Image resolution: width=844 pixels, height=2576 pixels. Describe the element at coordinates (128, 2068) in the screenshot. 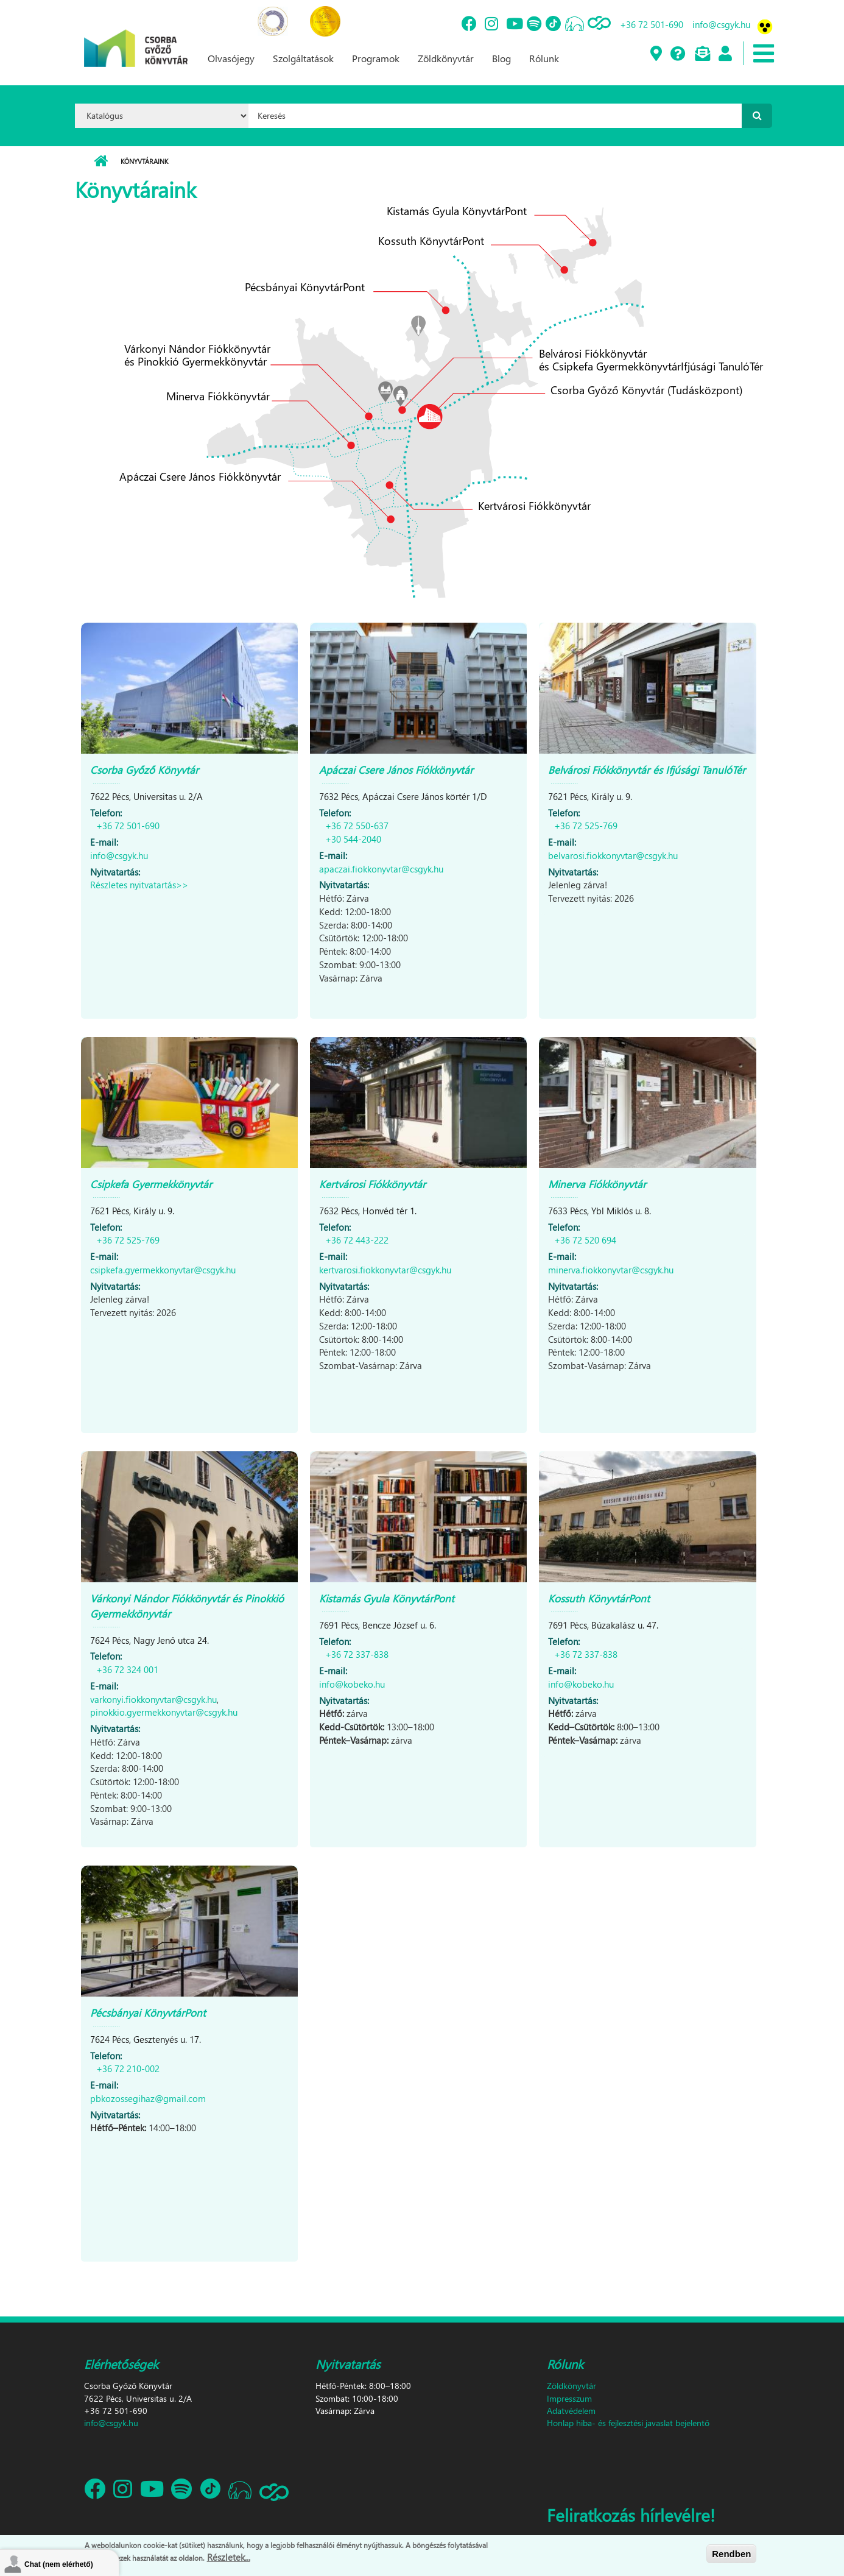

I see `+36 72 210-002` at that location.